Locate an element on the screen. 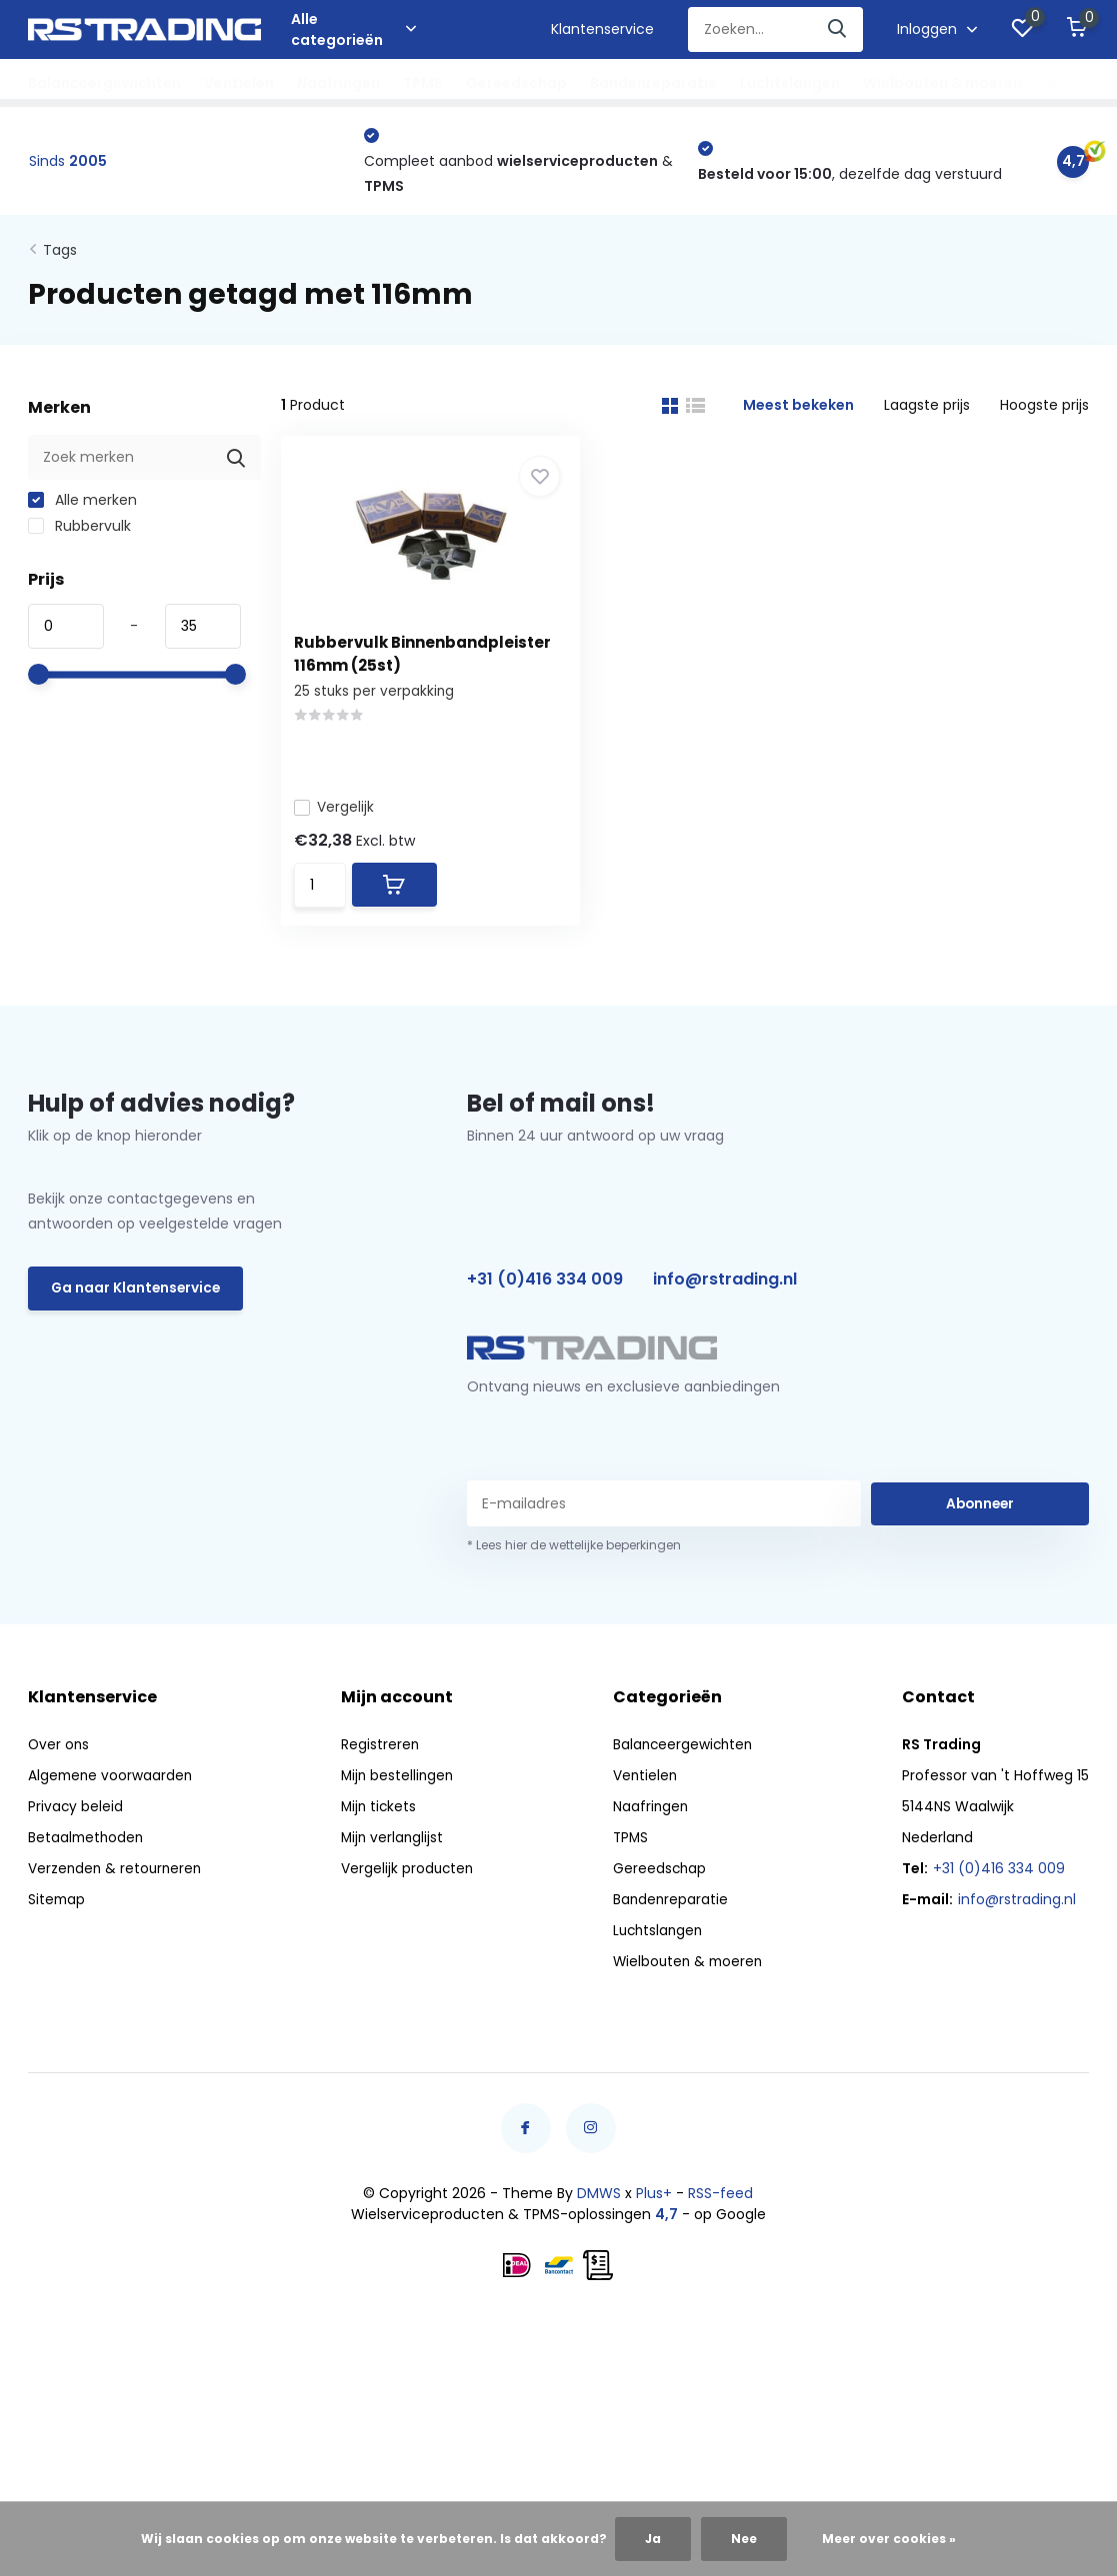 The width and height of the screenshot is (1117, 2576). Bandenreparatie is located at coordinates (653, 83).